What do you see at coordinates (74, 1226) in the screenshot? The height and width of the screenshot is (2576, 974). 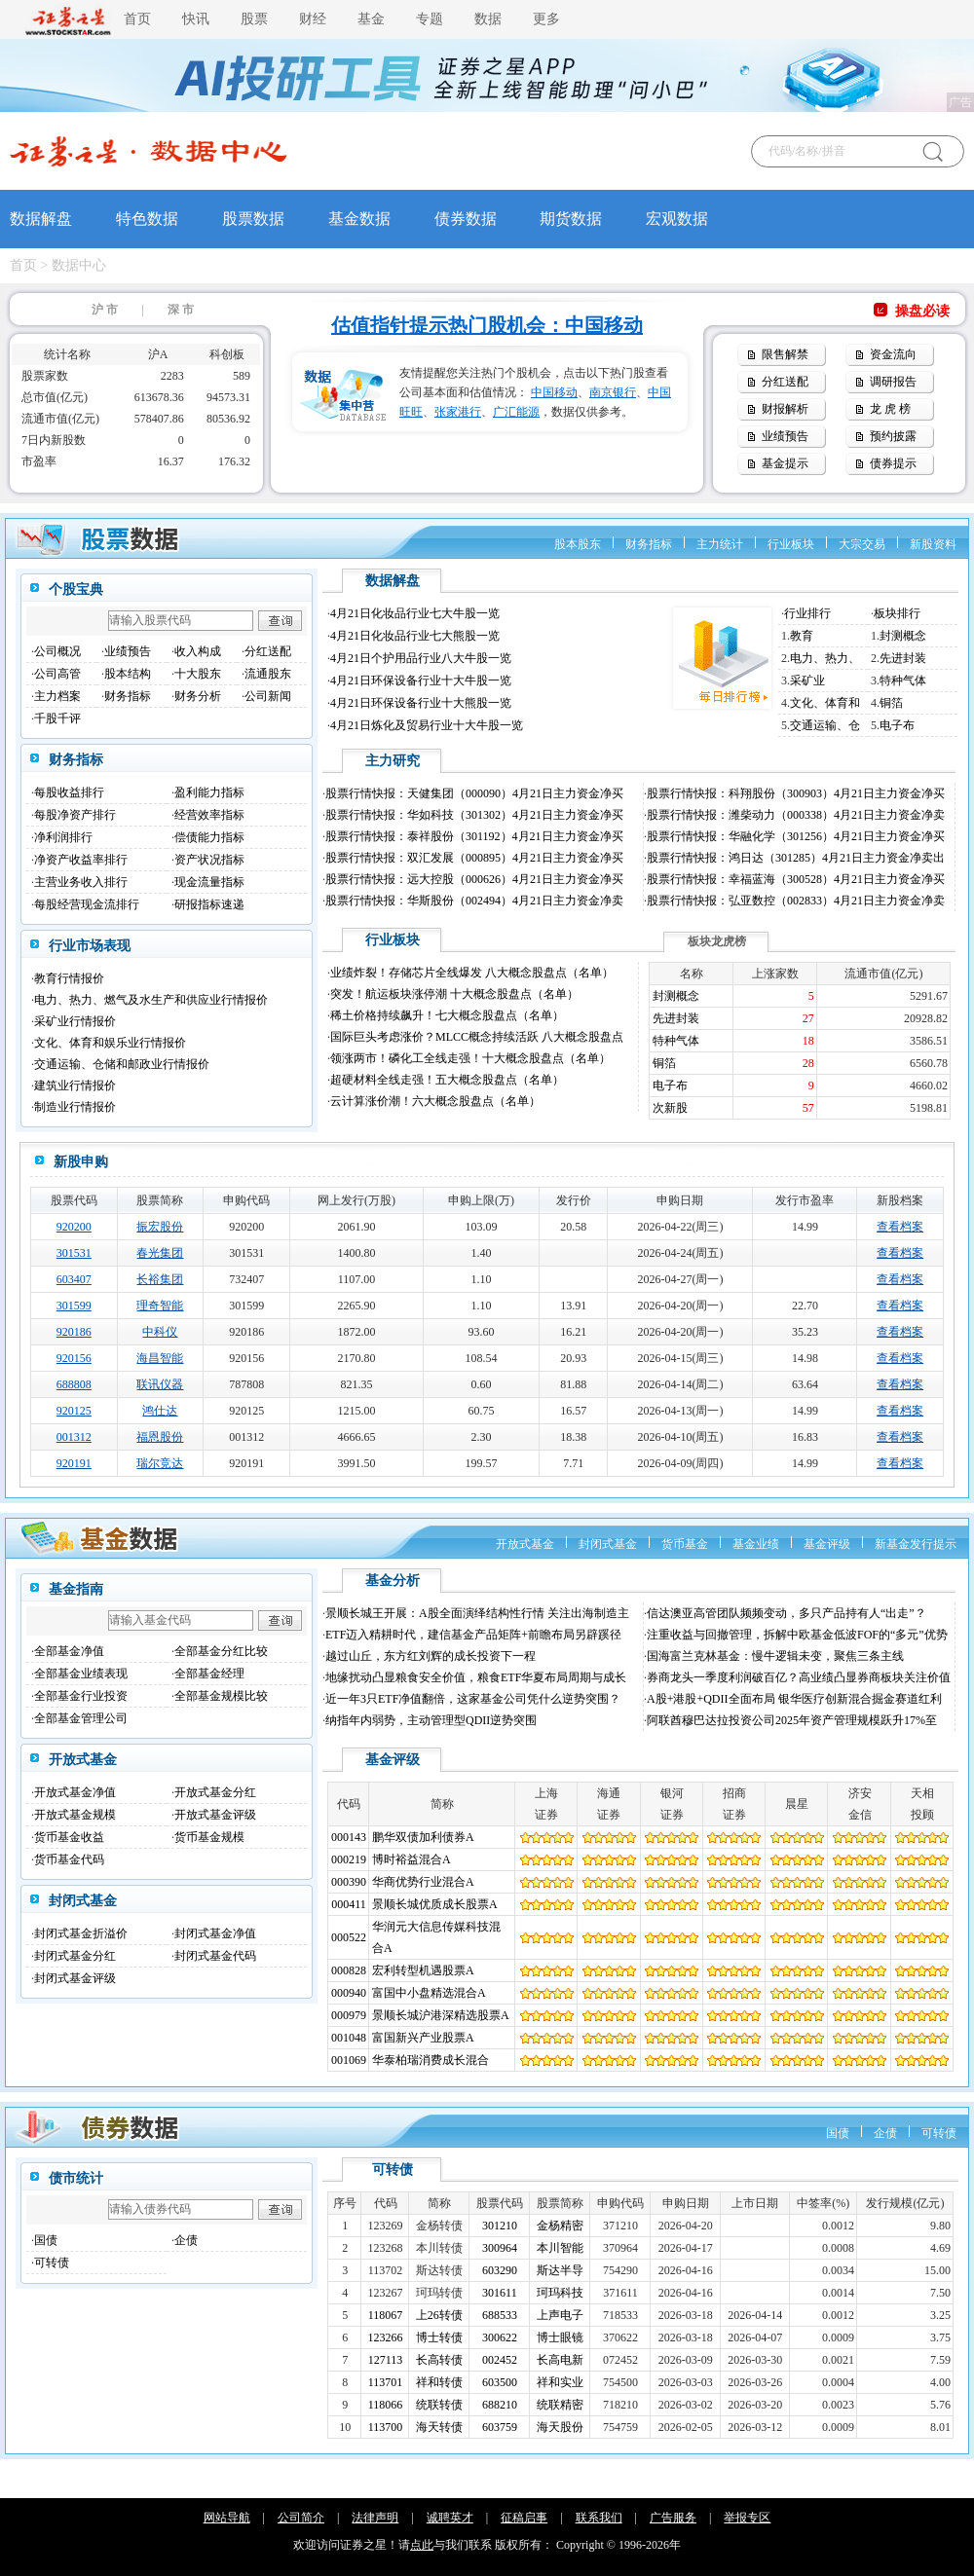 I see `920200` at bounding box center [74, 1226].